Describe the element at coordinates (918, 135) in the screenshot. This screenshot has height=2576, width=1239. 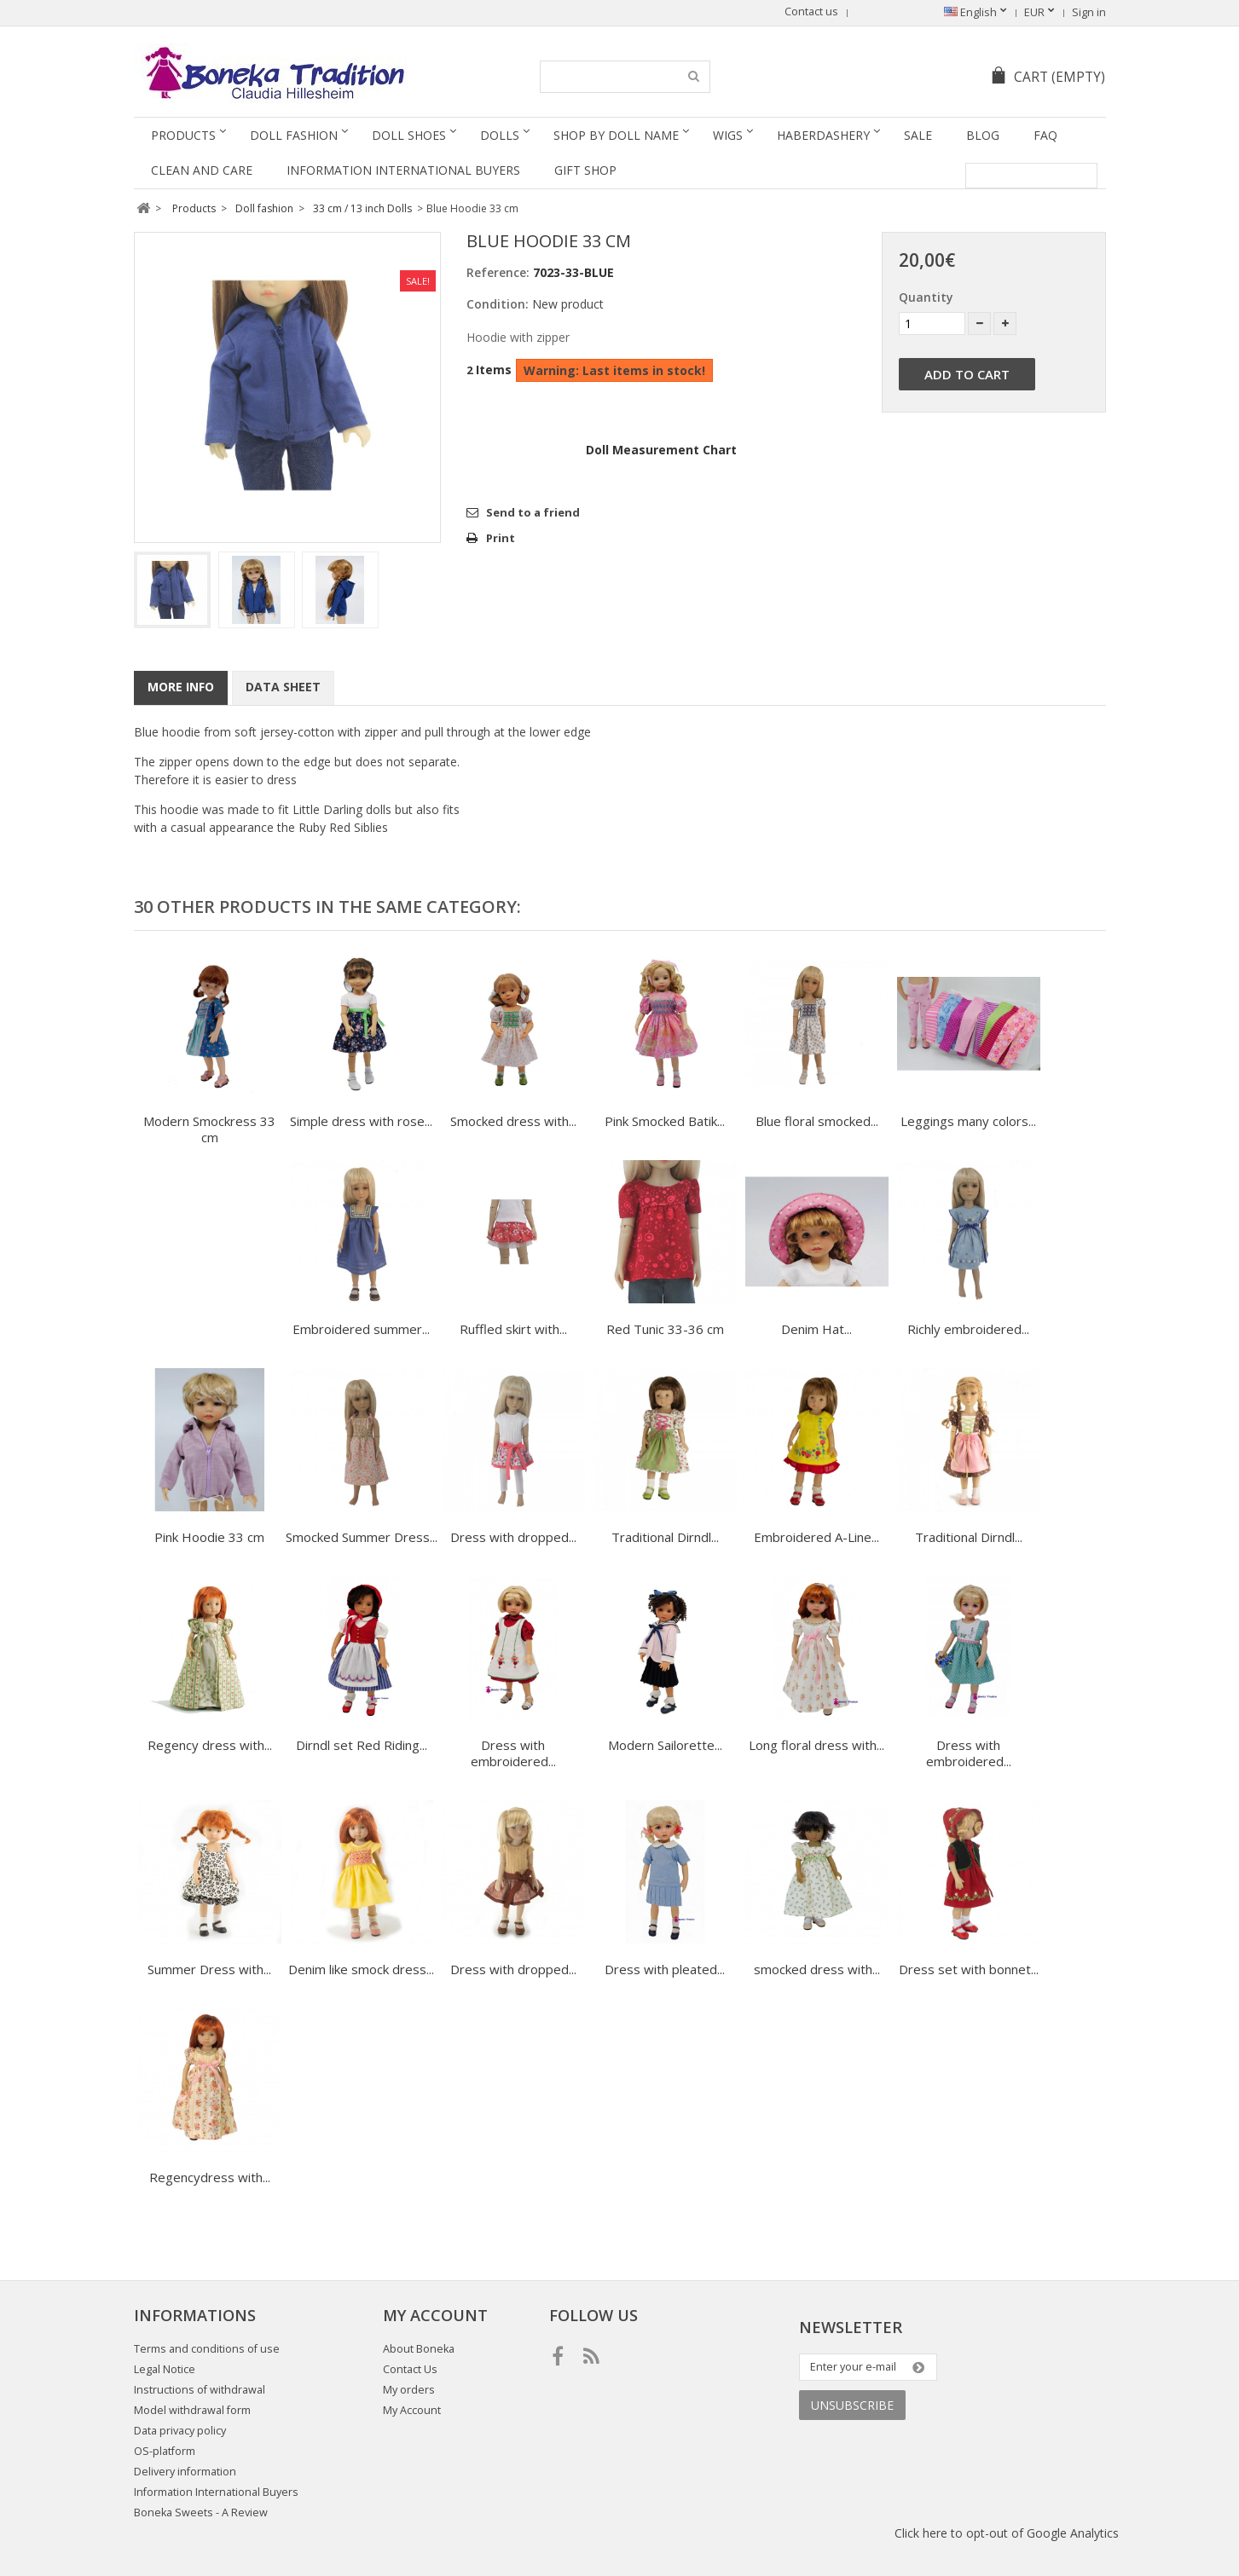
I see `SALE` at that location.